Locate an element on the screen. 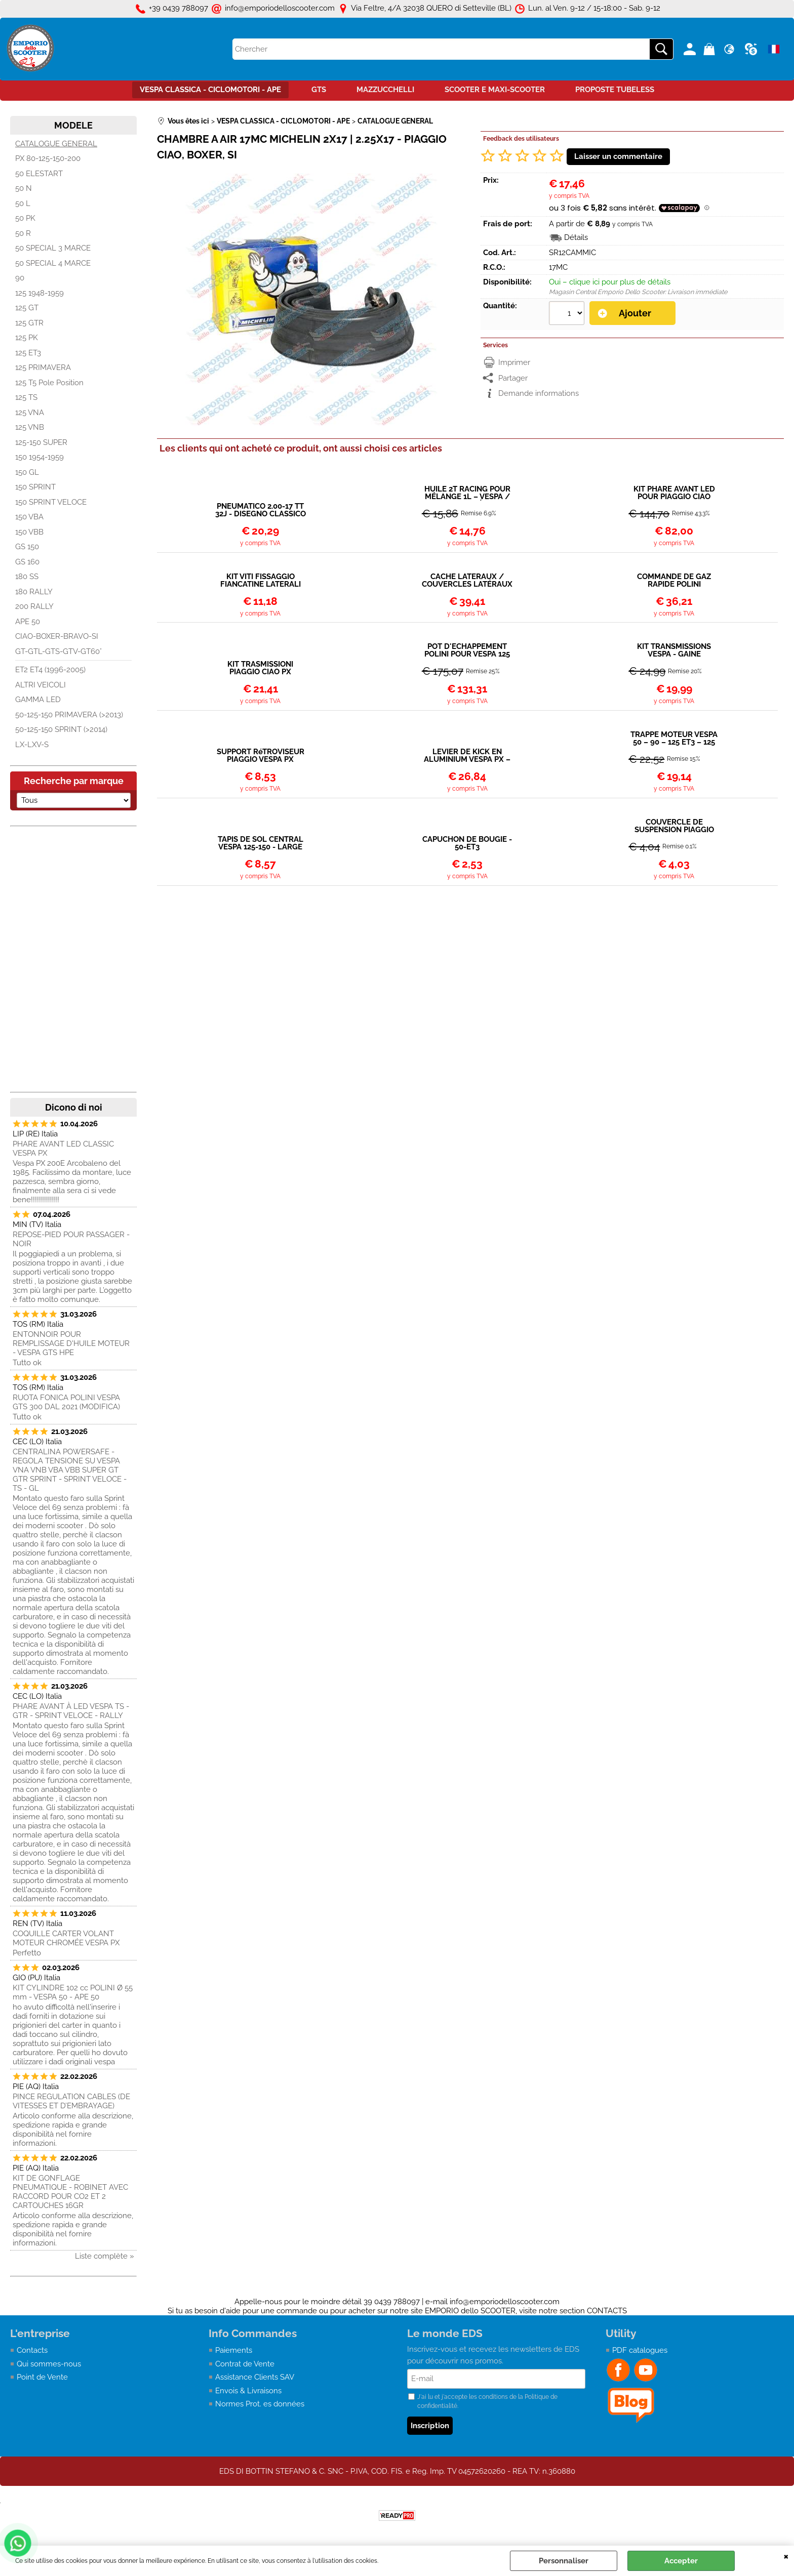 The image size is (794, 2576). PINCE REGULATION CABLES (DE VITESSES ET D’EMBRAYAGE) is located at coordinates (71, 2101).